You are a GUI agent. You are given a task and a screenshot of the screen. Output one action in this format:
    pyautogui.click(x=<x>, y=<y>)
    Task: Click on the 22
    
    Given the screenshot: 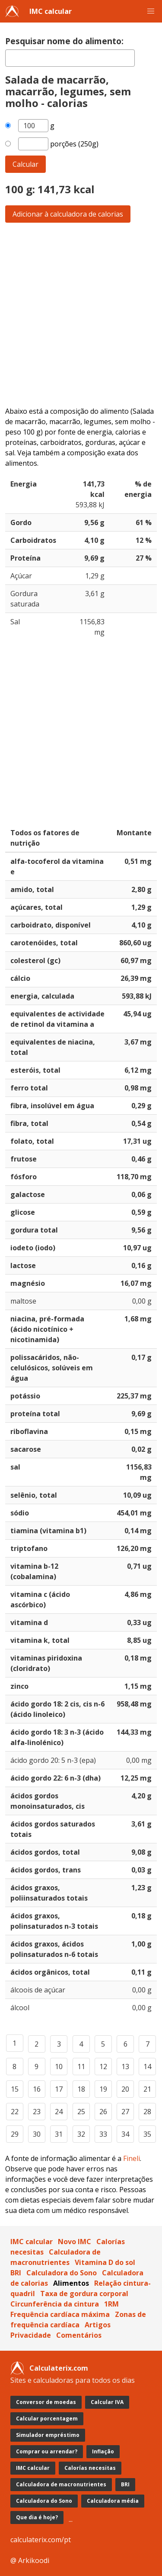 What is the action you would take?
    pyautogui.click(x=15, y=2111)
    